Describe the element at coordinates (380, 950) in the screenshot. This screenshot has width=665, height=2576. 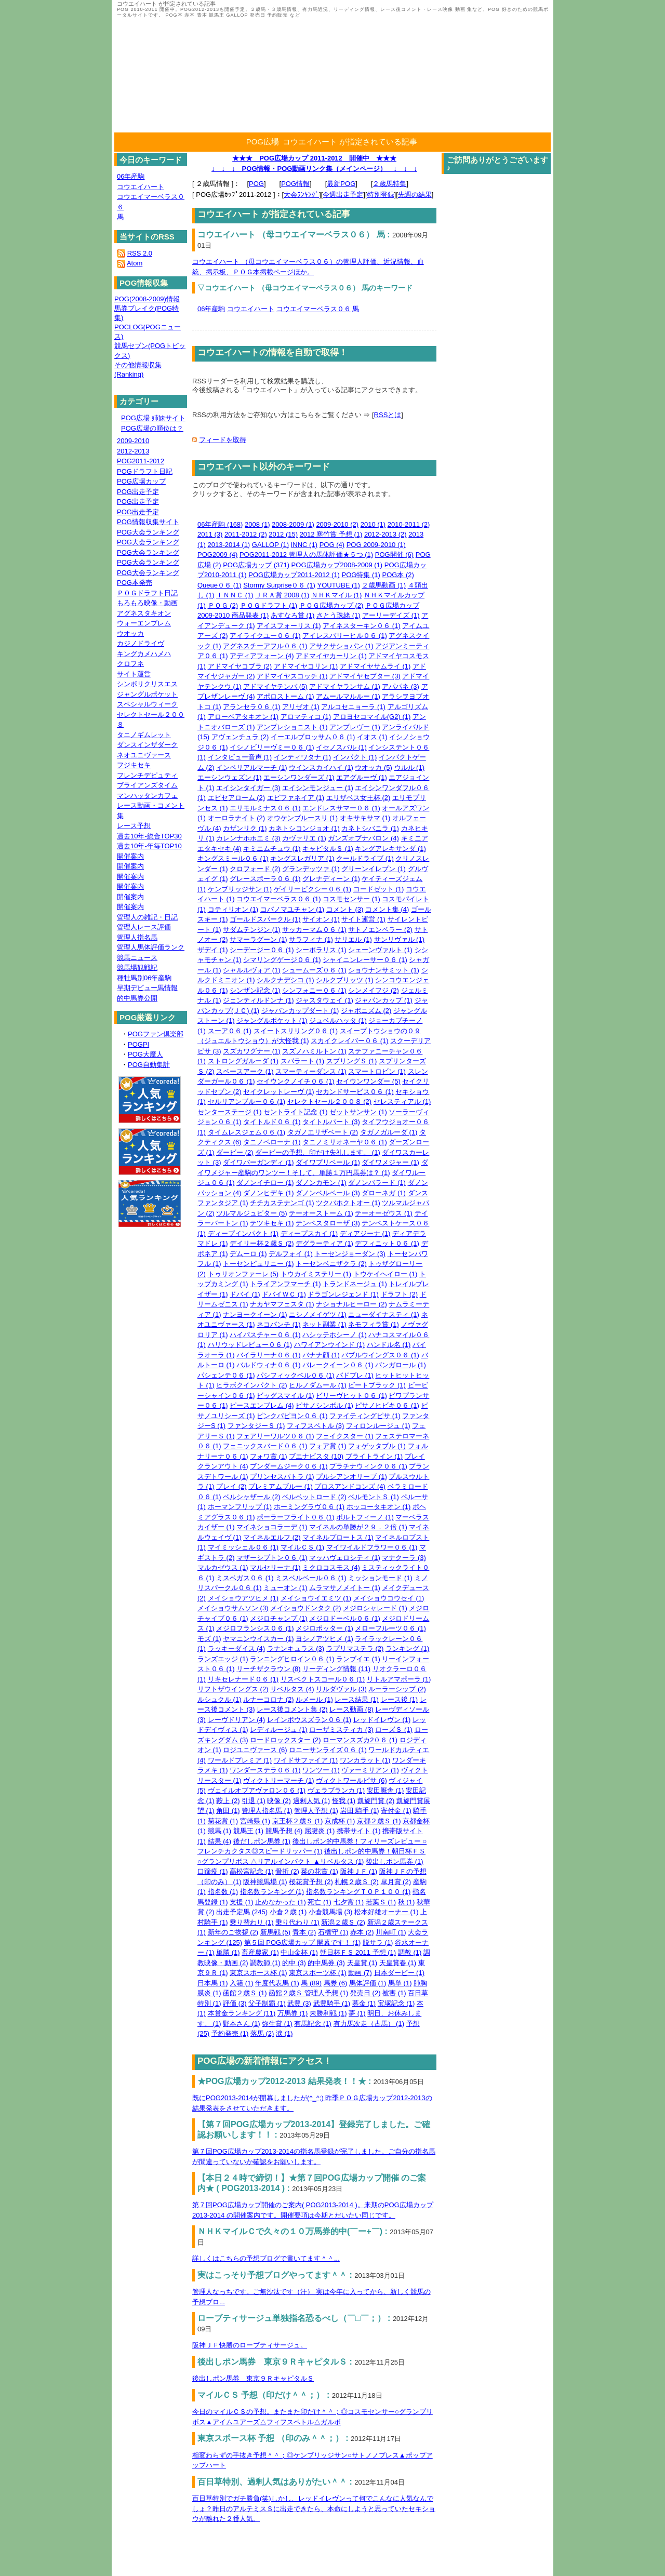
I see `シェーンヴァルト (1)` at that location.